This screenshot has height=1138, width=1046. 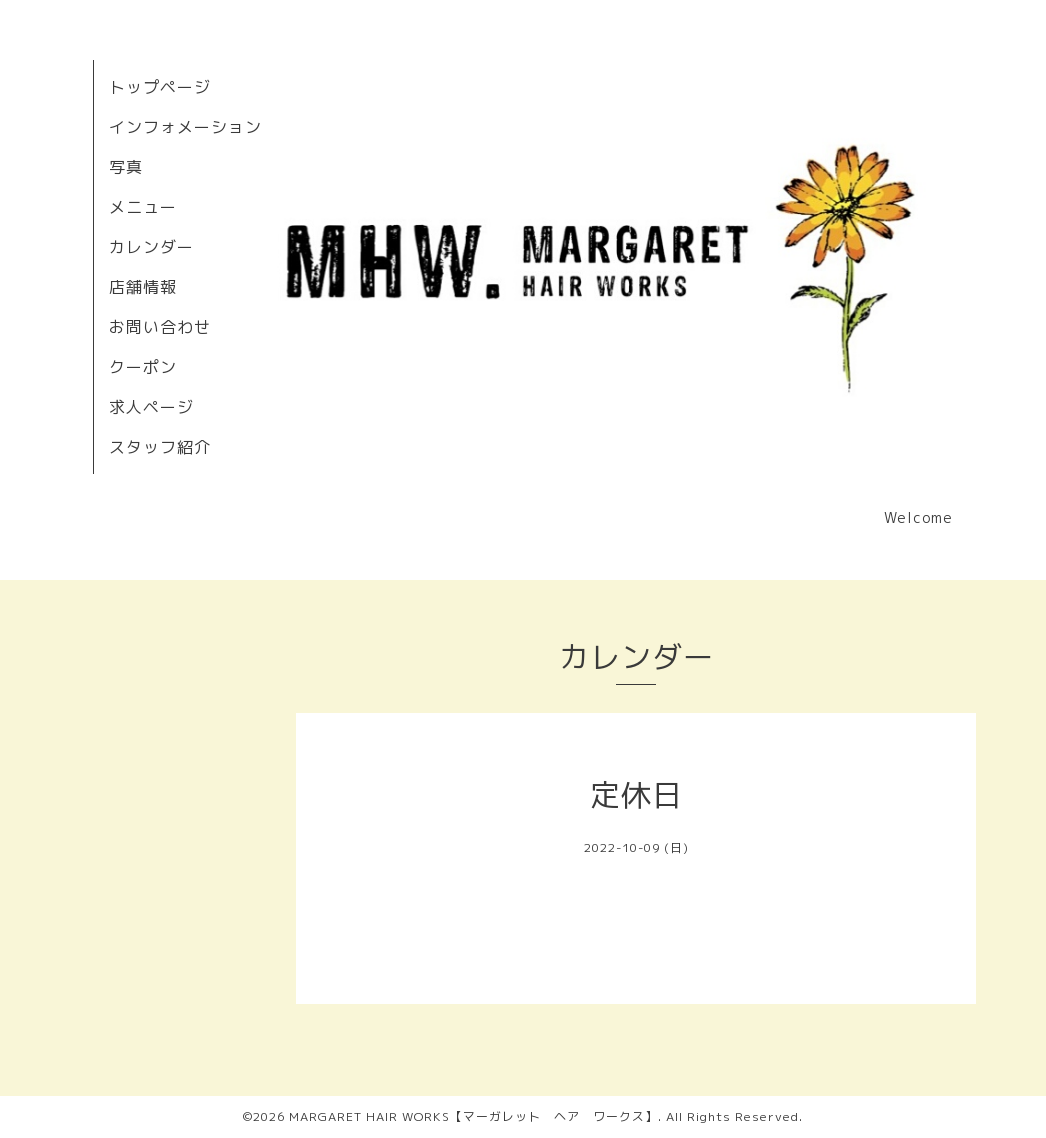 What do you see at coordinates (151, 407) in the screenshot?
I see `求人ページ` at bounding box center [151, 407].